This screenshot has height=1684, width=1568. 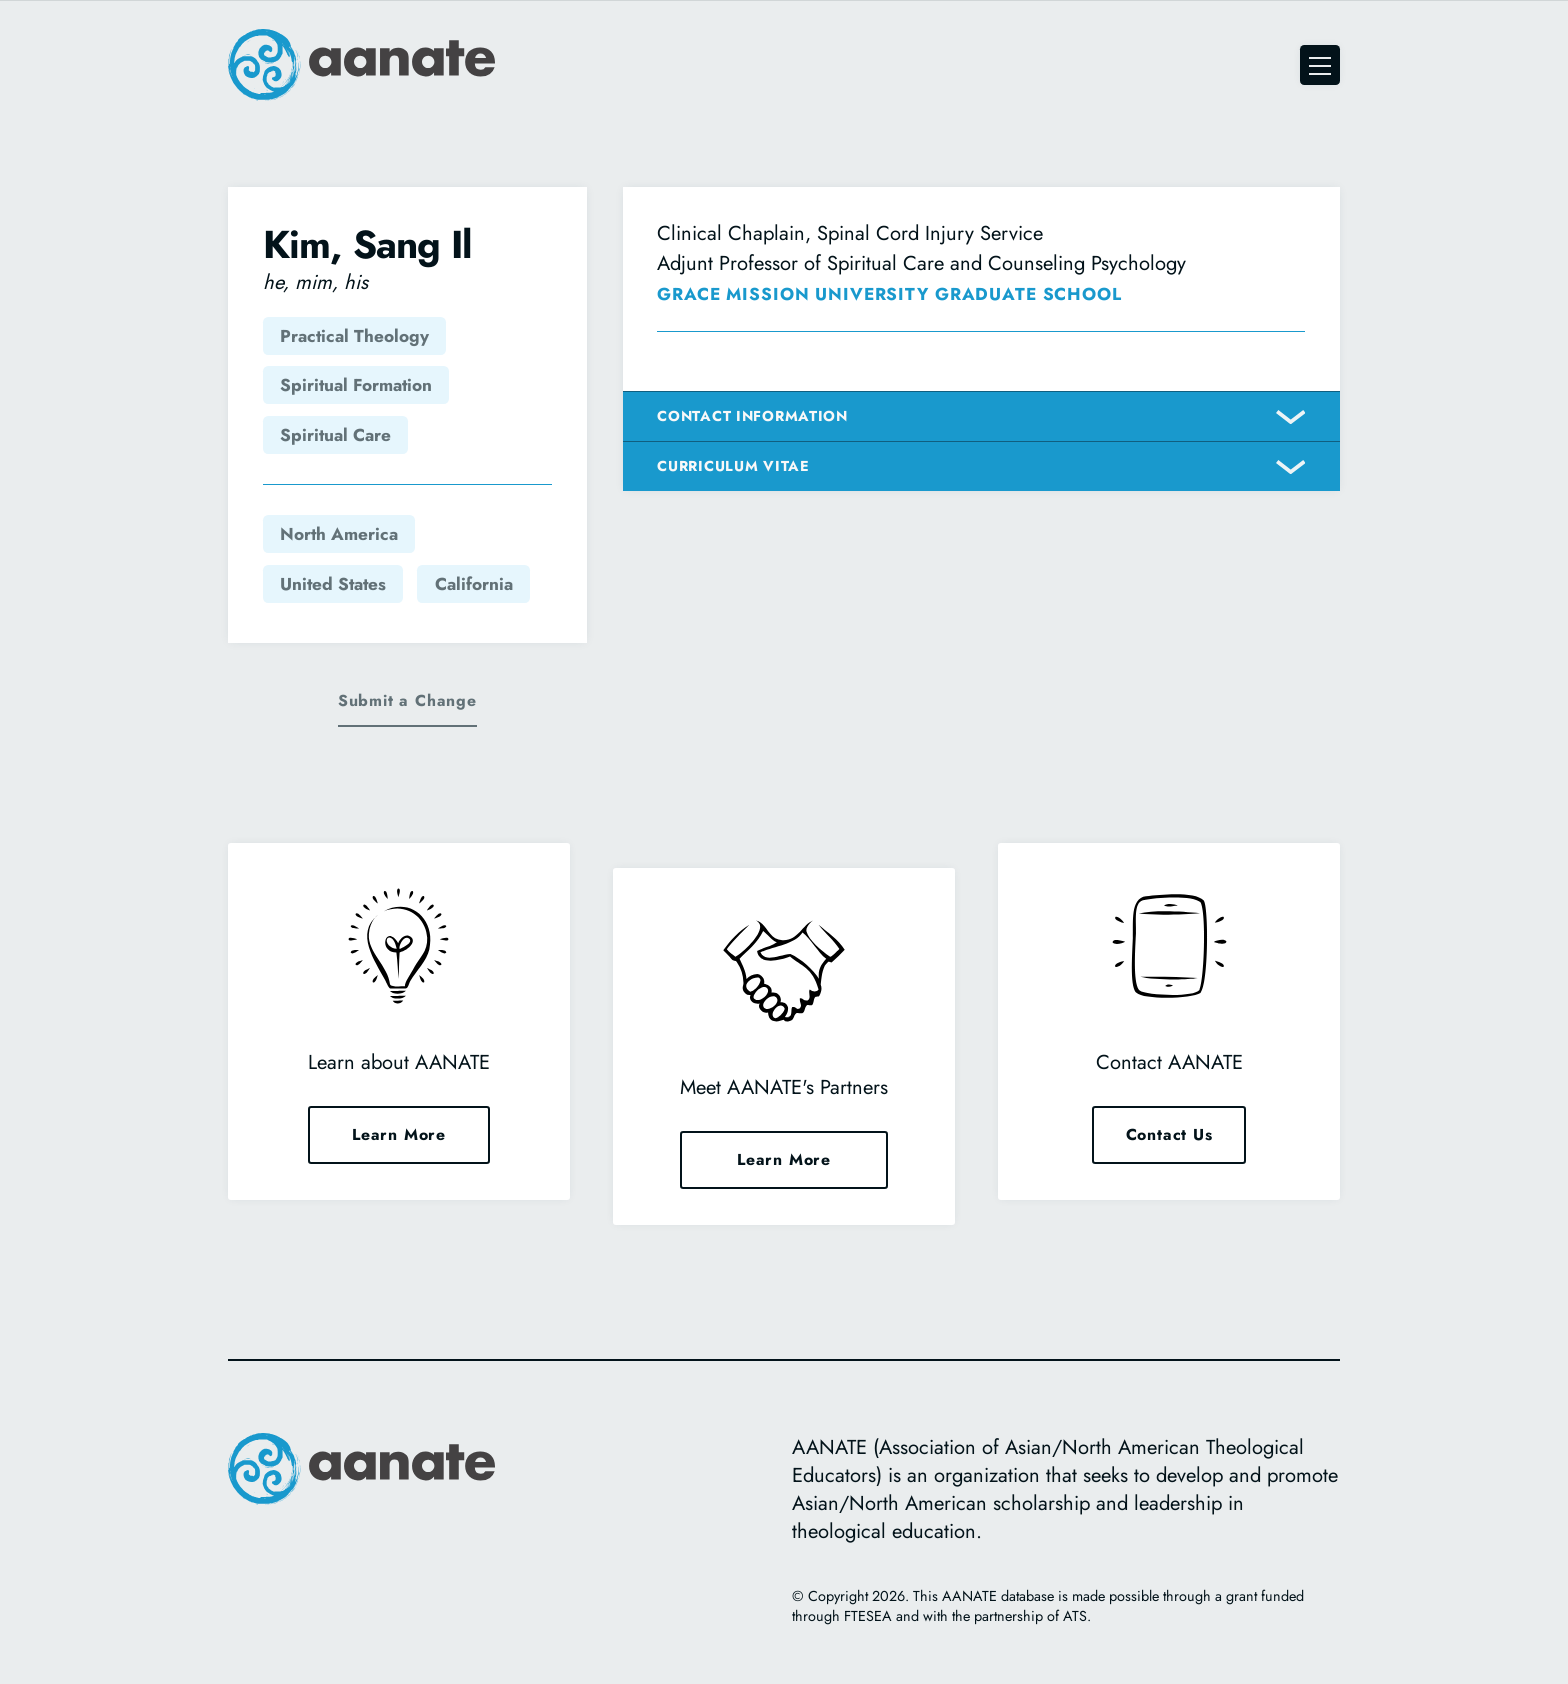 I want to click on California, so click(x=474, y=584).